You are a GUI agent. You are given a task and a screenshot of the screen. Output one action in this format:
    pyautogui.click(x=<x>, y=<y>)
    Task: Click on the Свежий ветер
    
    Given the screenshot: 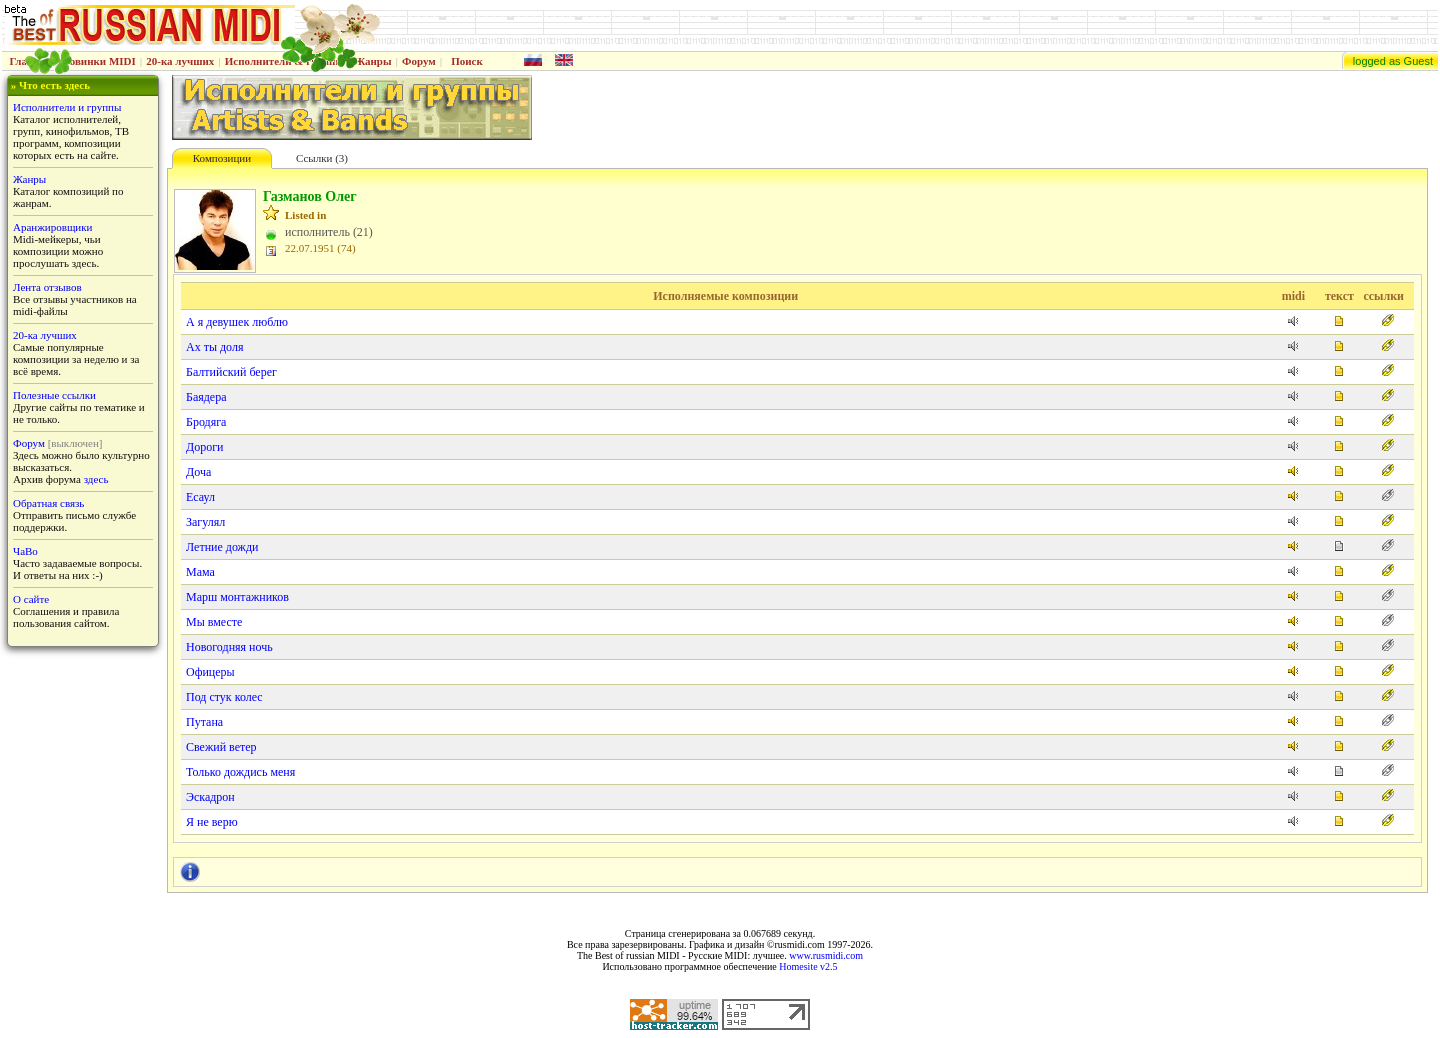 What is the action you would take?
    pyautogui.click(x=221, y=747)
    